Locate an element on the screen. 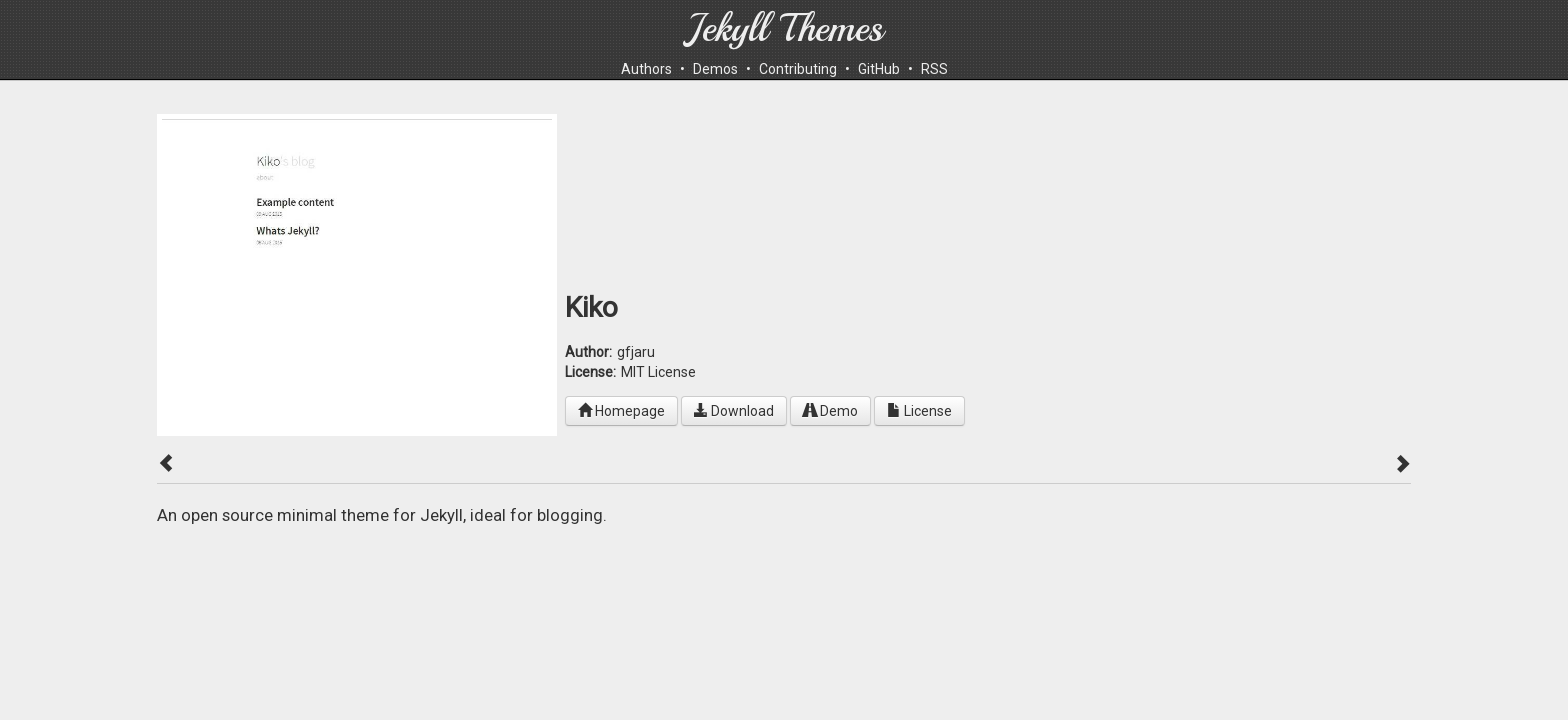 The height and width of the screenshot is (720, 1568). GitHub is located at coordinates (879, 69).